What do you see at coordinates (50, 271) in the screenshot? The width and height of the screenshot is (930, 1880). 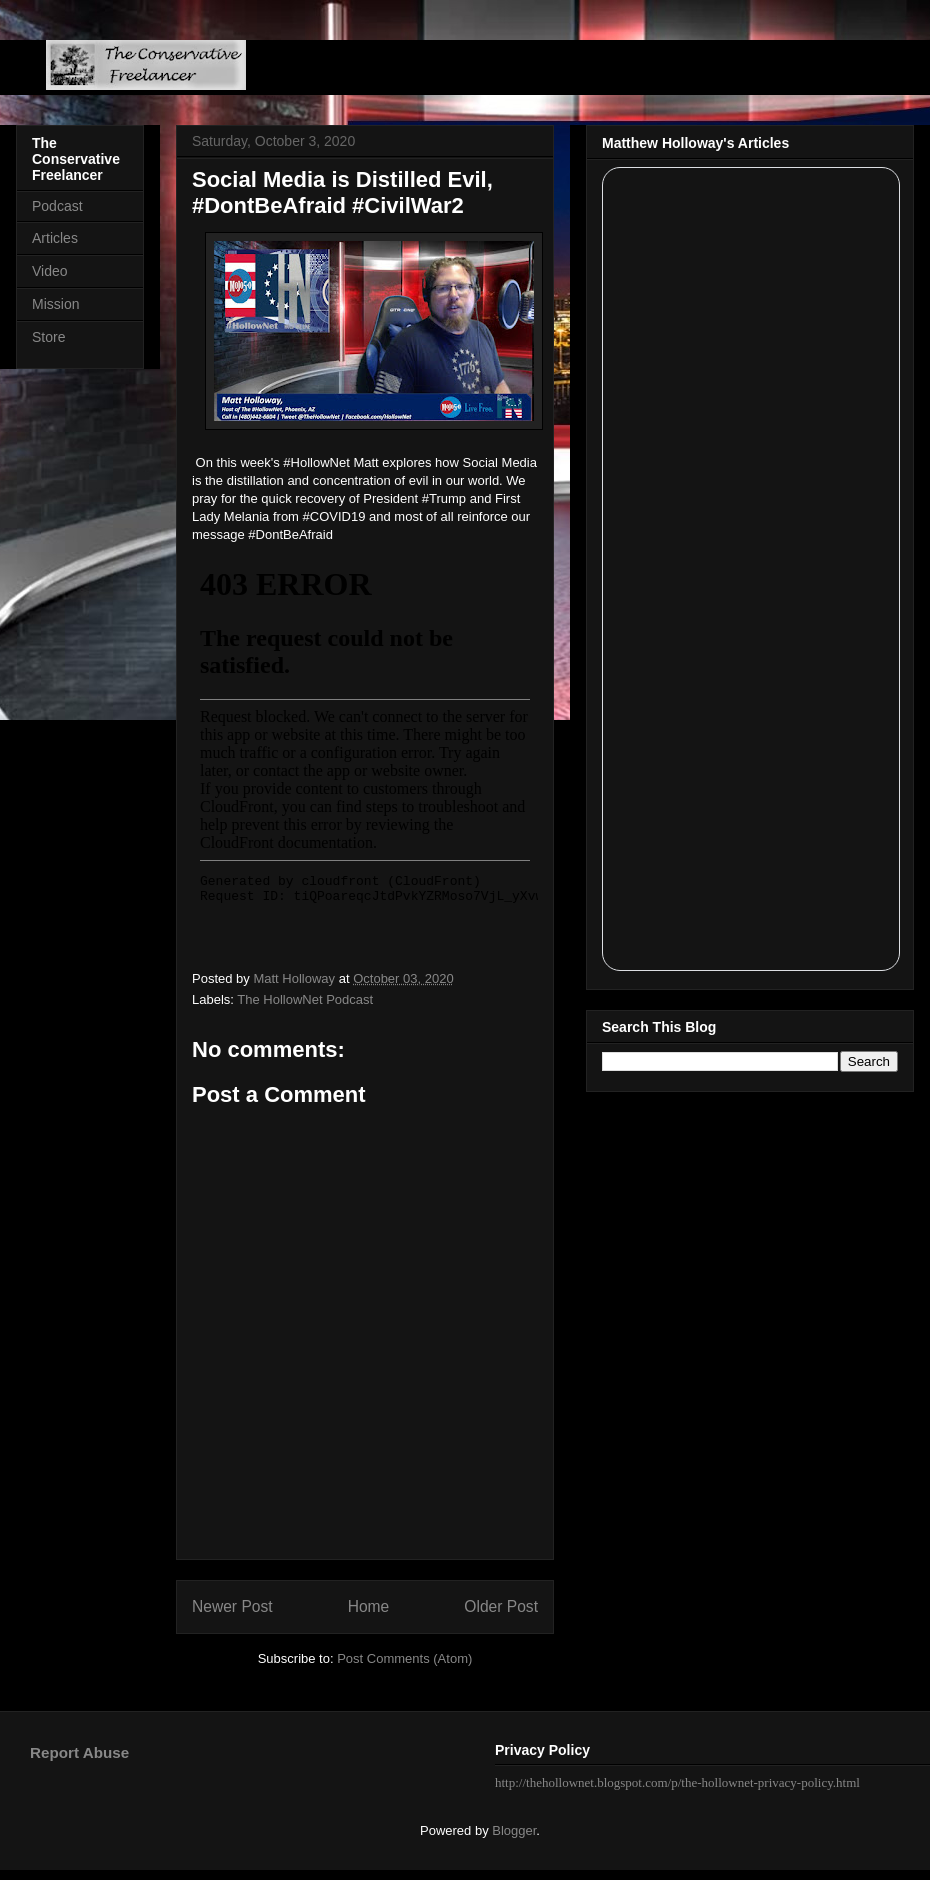 I see `Video` at bounding box center [50, 271].